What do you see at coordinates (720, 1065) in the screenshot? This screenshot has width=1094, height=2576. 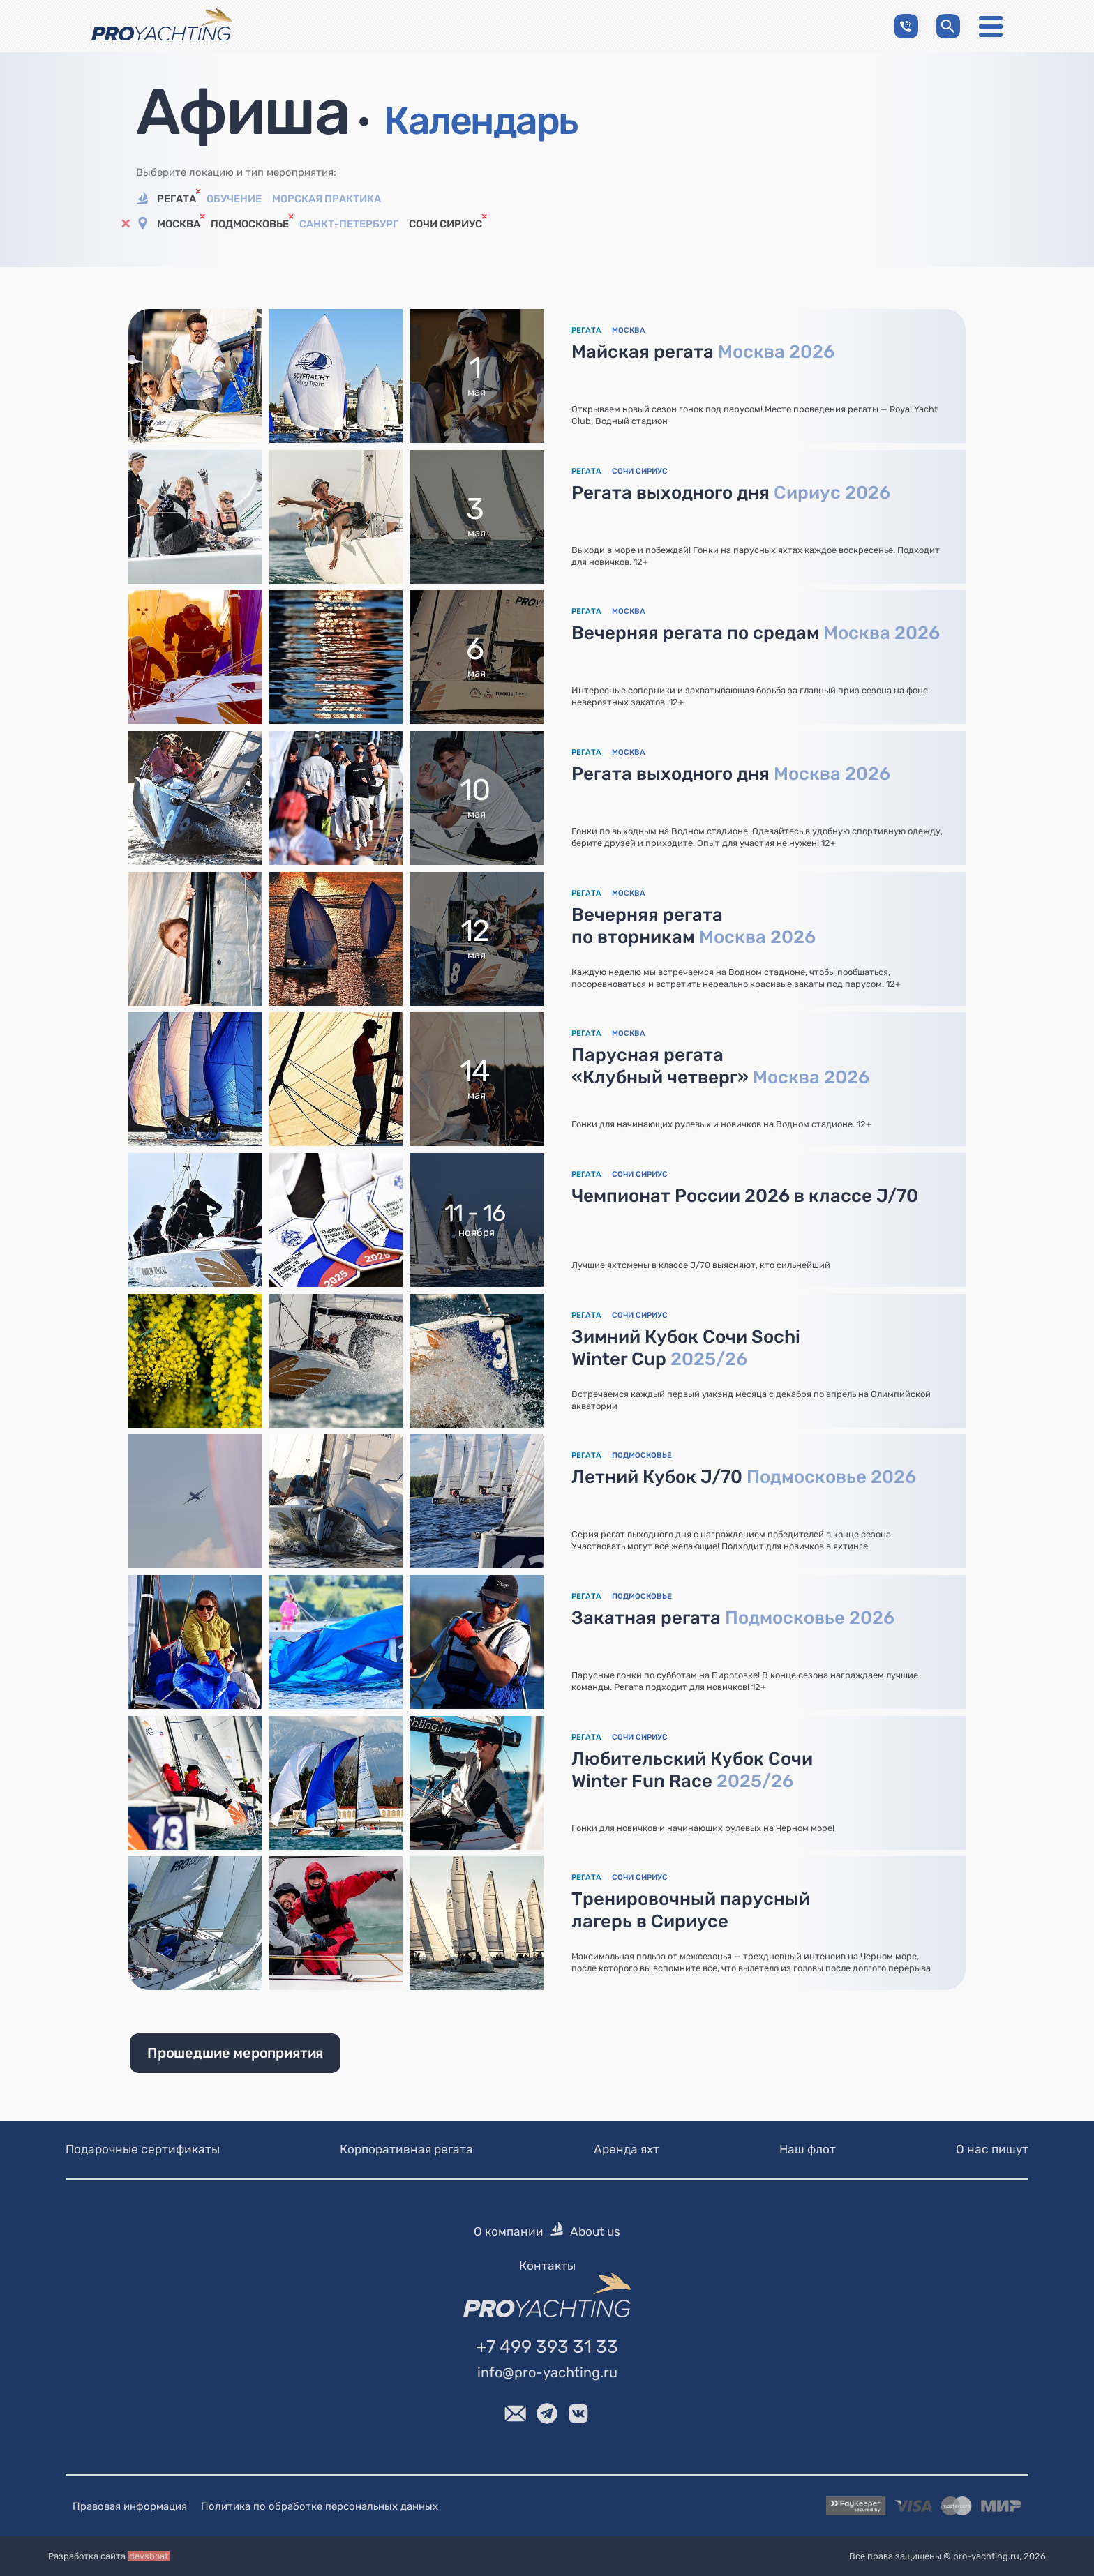 I see `Парусная регата «Клубный четверг»` at bounding box center [720, 1065].